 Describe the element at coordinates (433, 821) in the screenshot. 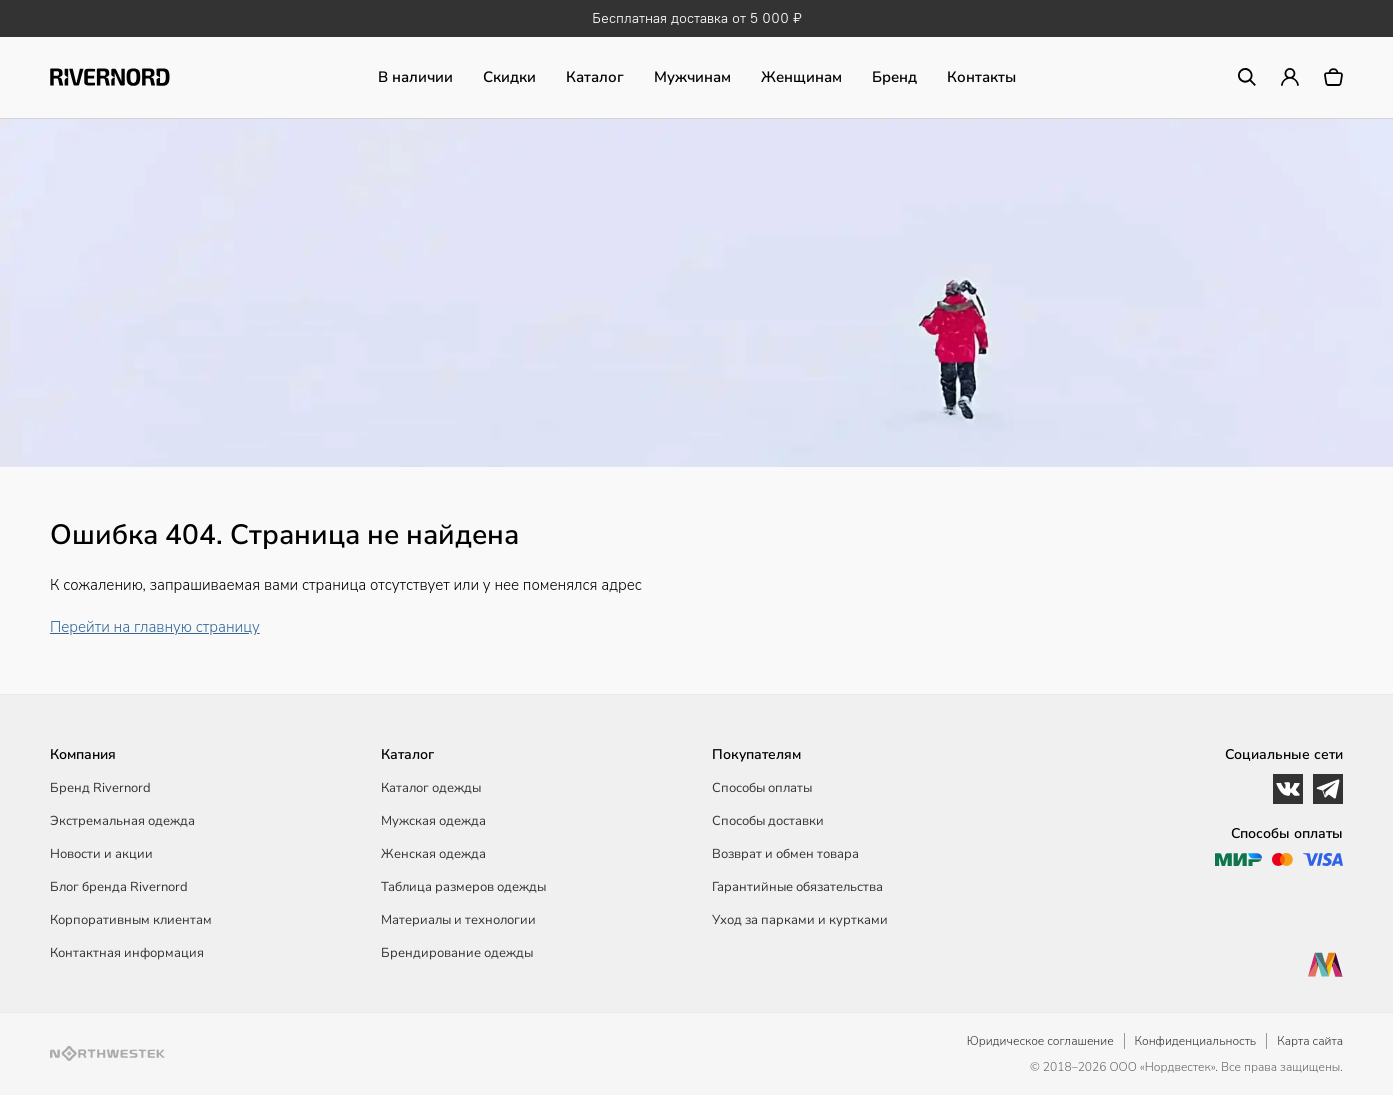

I see `Мужская одежда` at that location.